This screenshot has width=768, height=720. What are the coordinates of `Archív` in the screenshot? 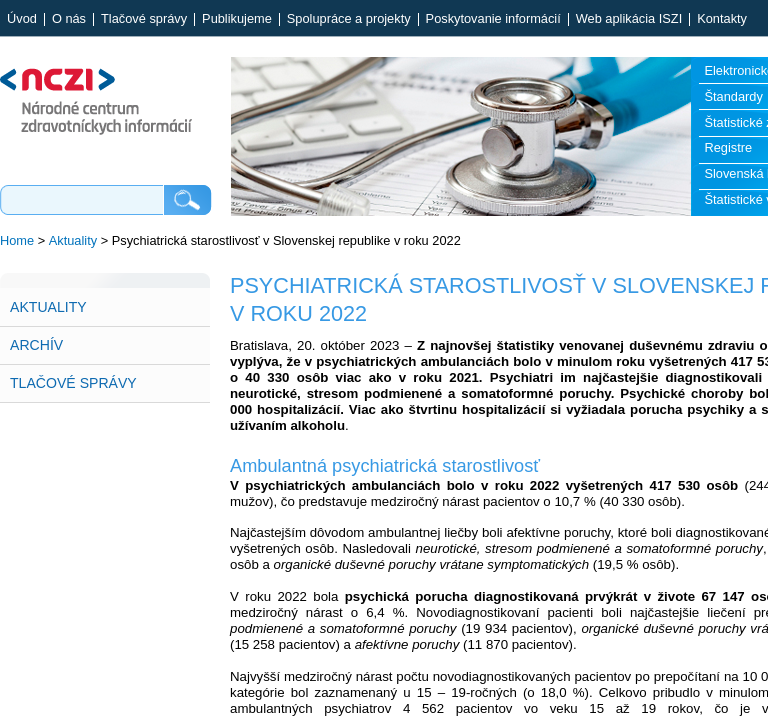 It's located at (36, 345).